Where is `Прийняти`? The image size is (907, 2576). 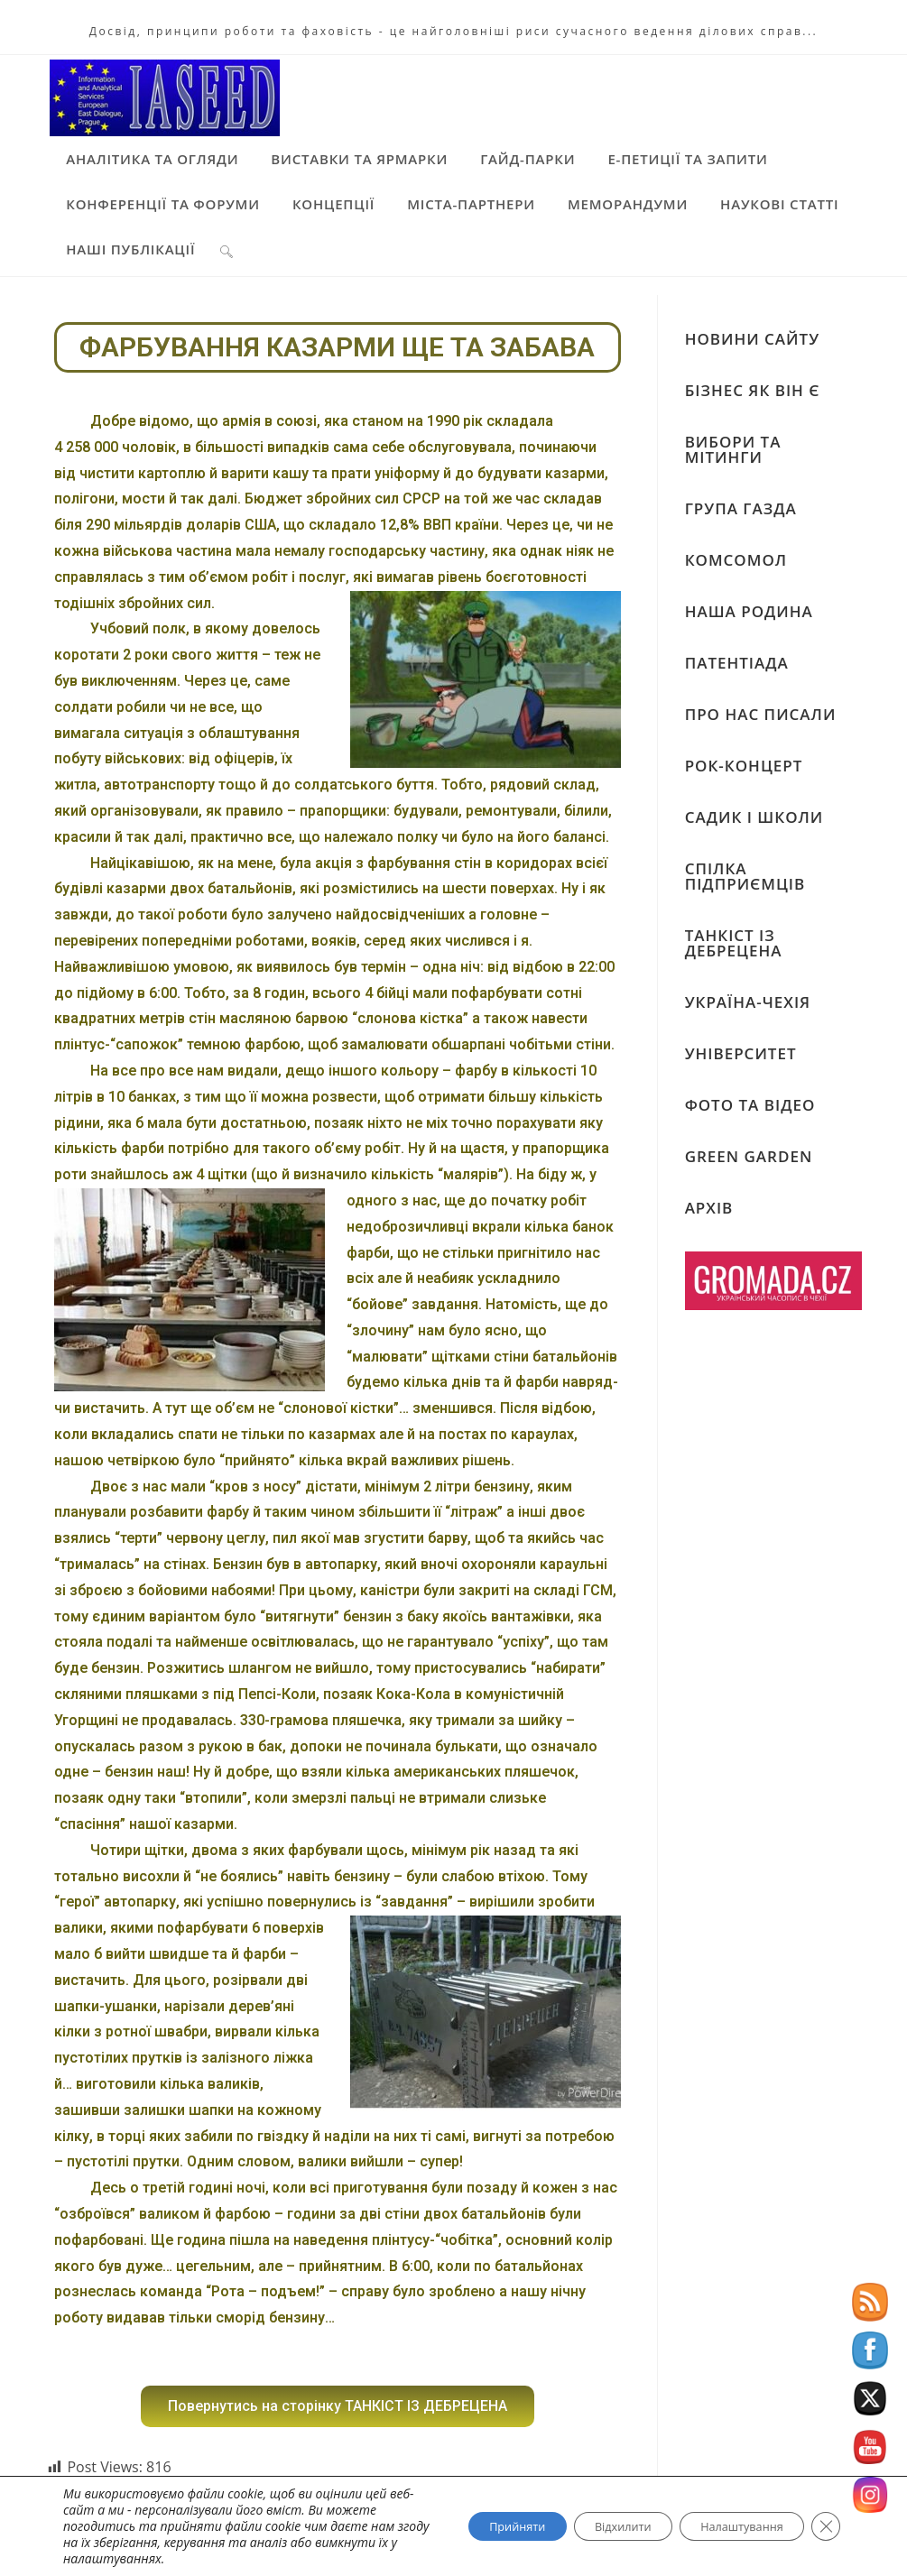 Прийняти is located at coordinates (466, 2525).